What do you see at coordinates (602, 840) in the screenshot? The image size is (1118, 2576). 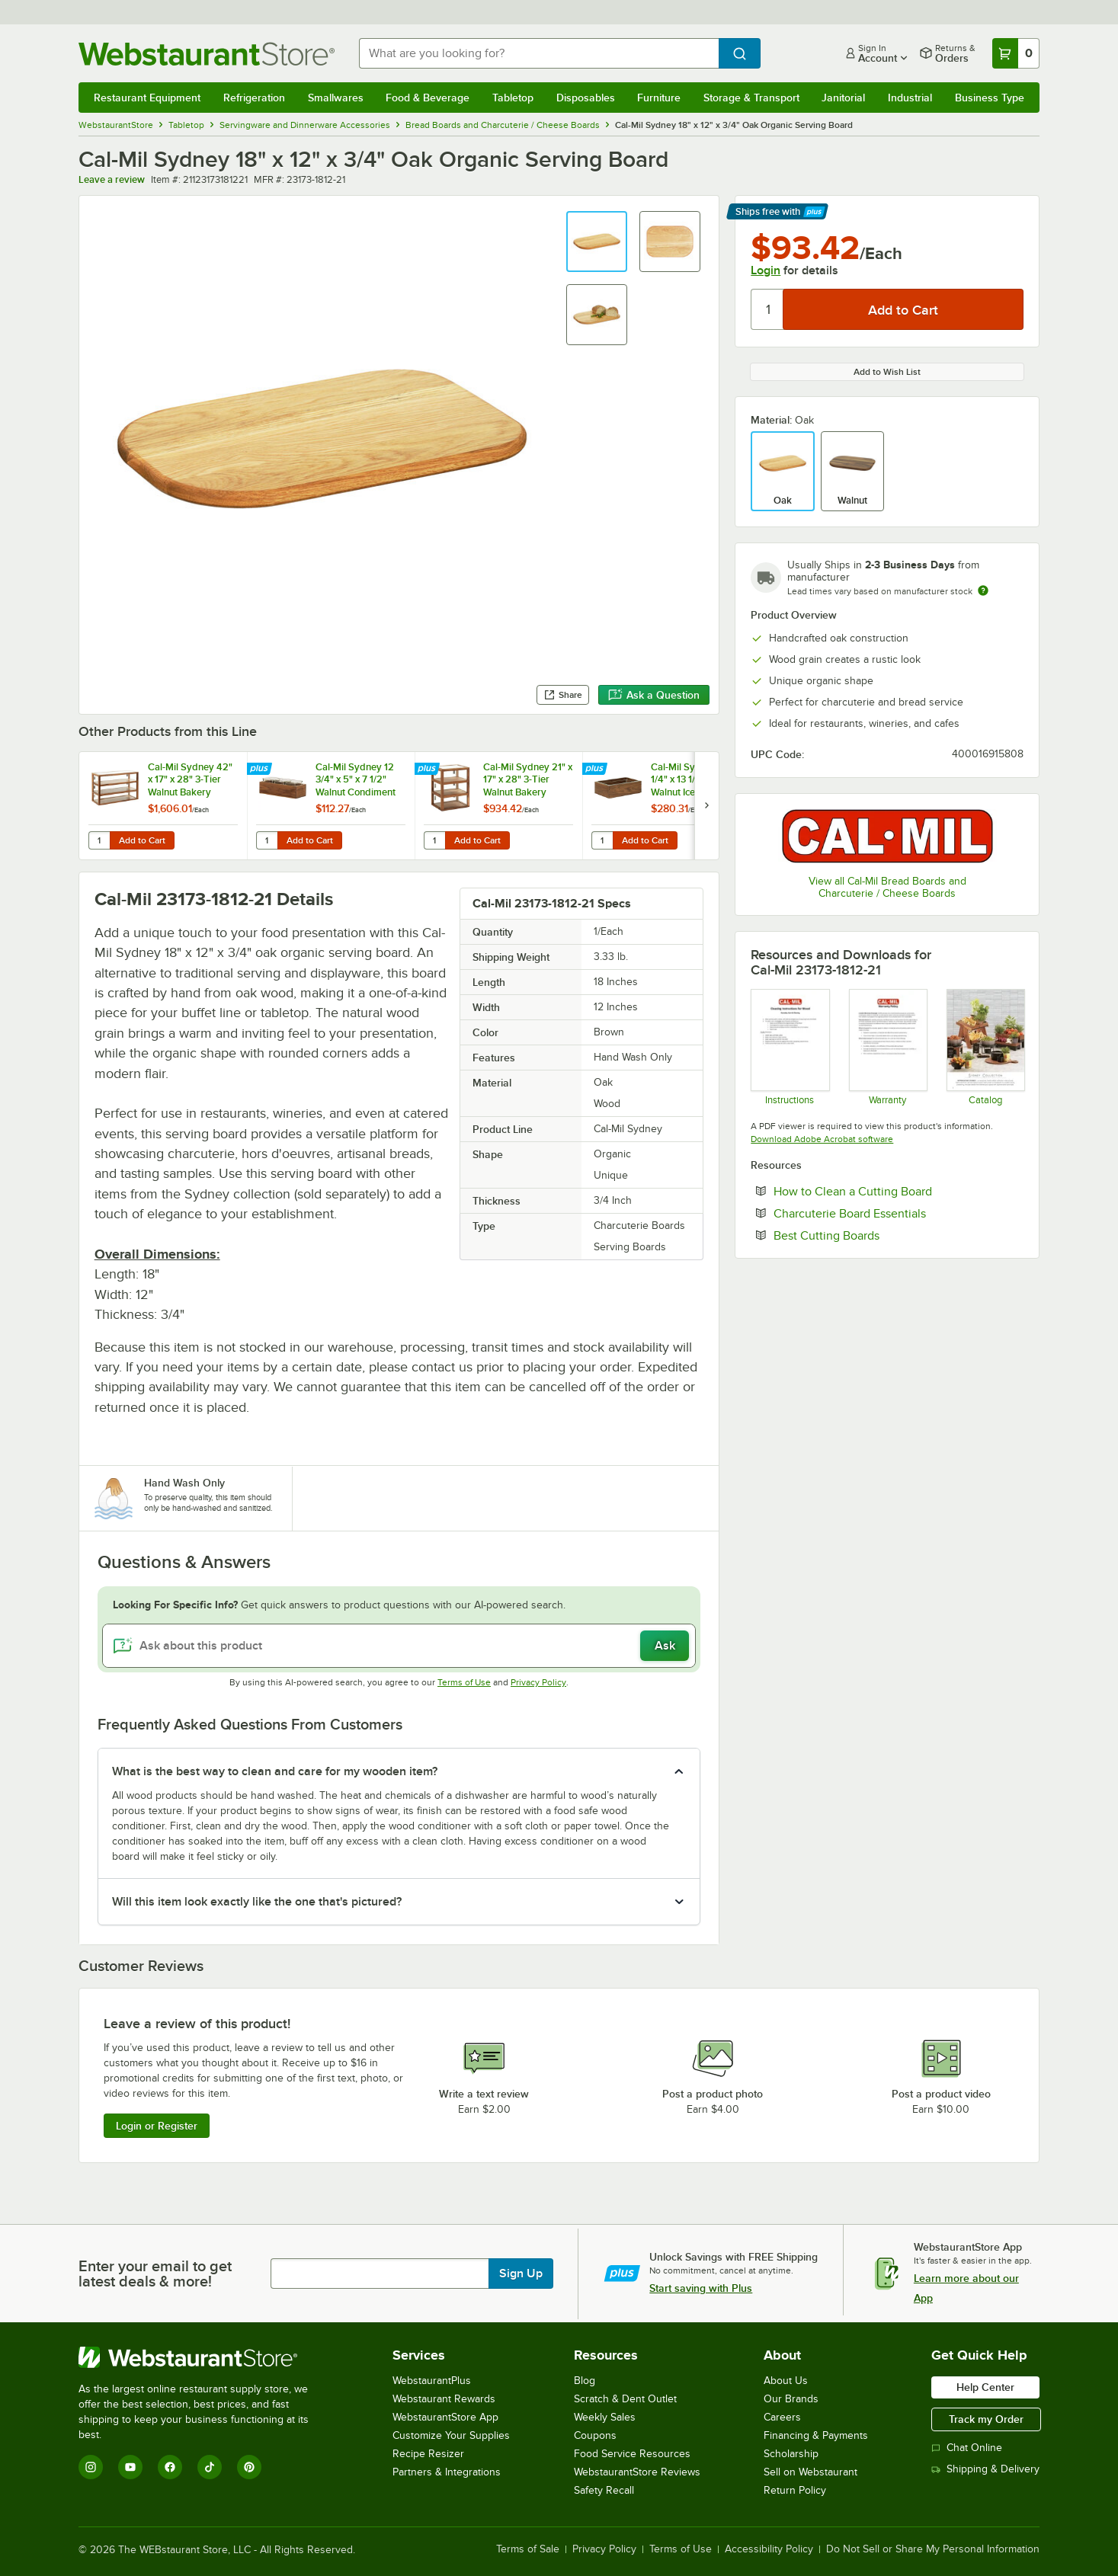 I see `[Quantity for Cal-Mil Sydney 21 1/4" x 13 1/4" x 7" Walnut Ice Housing with Clear Pan 23184-12-78]` at bounding box center [602, 840].